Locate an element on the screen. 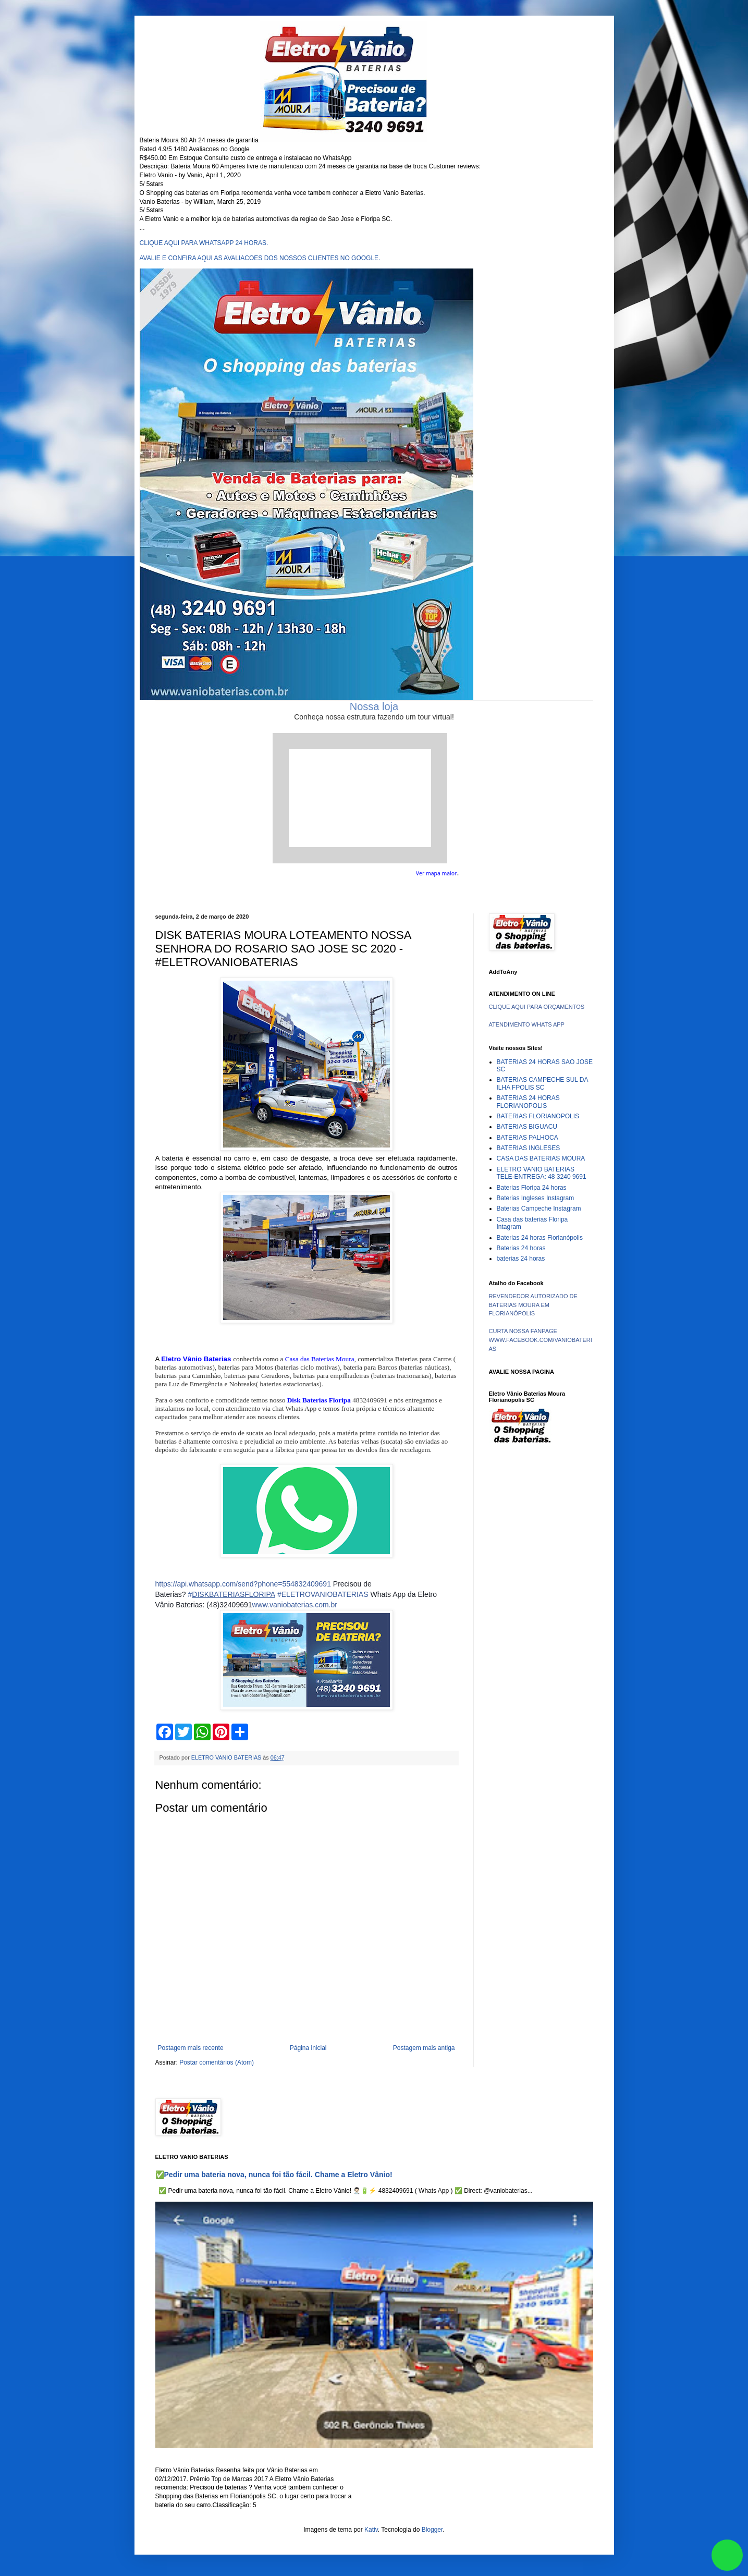 The width and height of the screenshot is (748, 2576). BATERIAS INGLESES is located at coordinates (528, 1148).